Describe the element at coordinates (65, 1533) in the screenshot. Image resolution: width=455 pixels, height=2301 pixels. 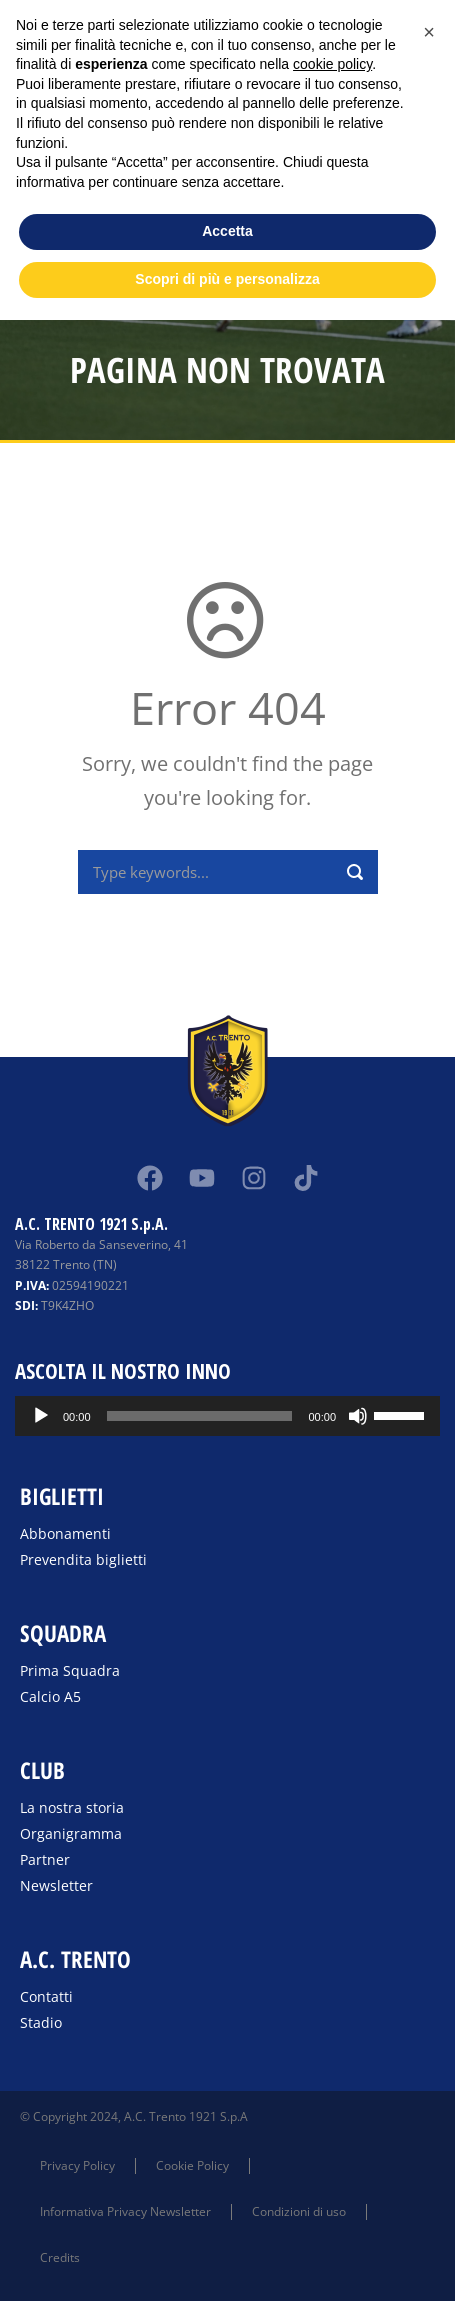
I see `Abbonamenti` at that location.